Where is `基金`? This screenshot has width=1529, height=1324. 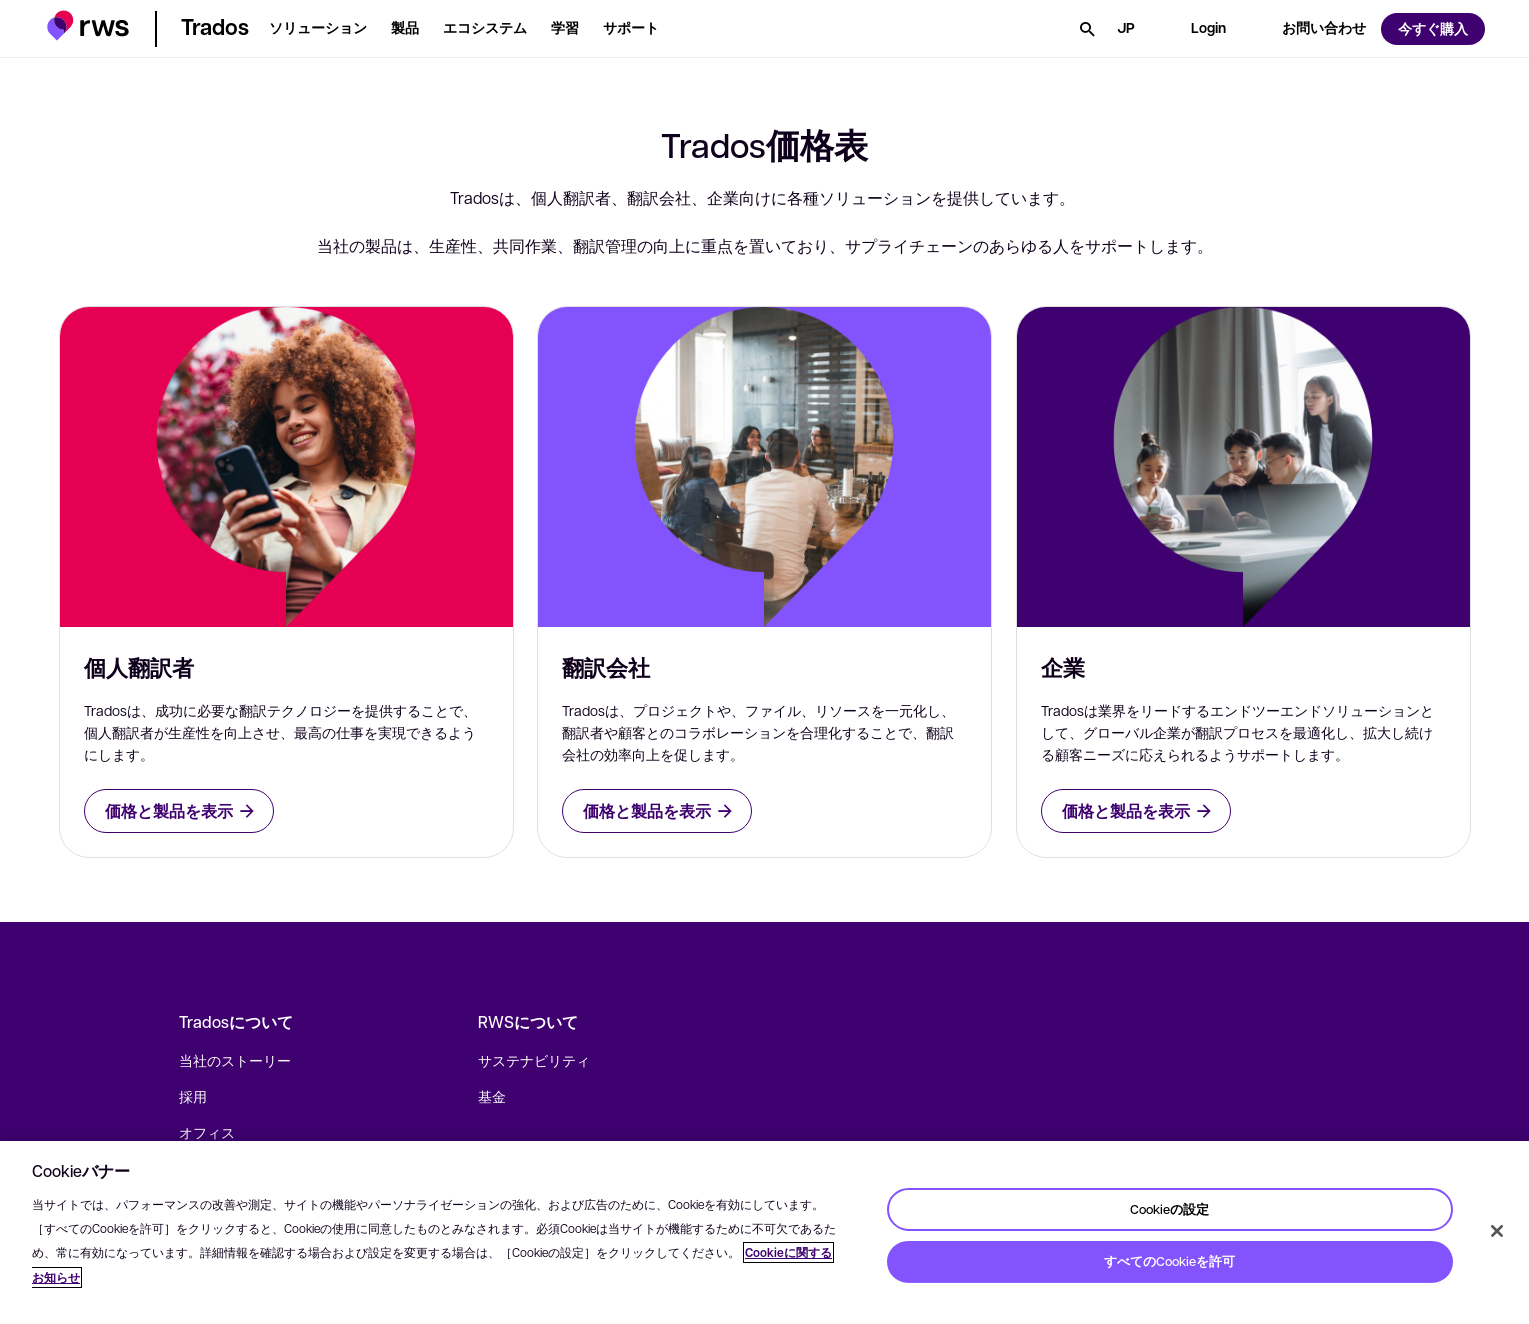
基金 is located at coordinates (492, 1096).